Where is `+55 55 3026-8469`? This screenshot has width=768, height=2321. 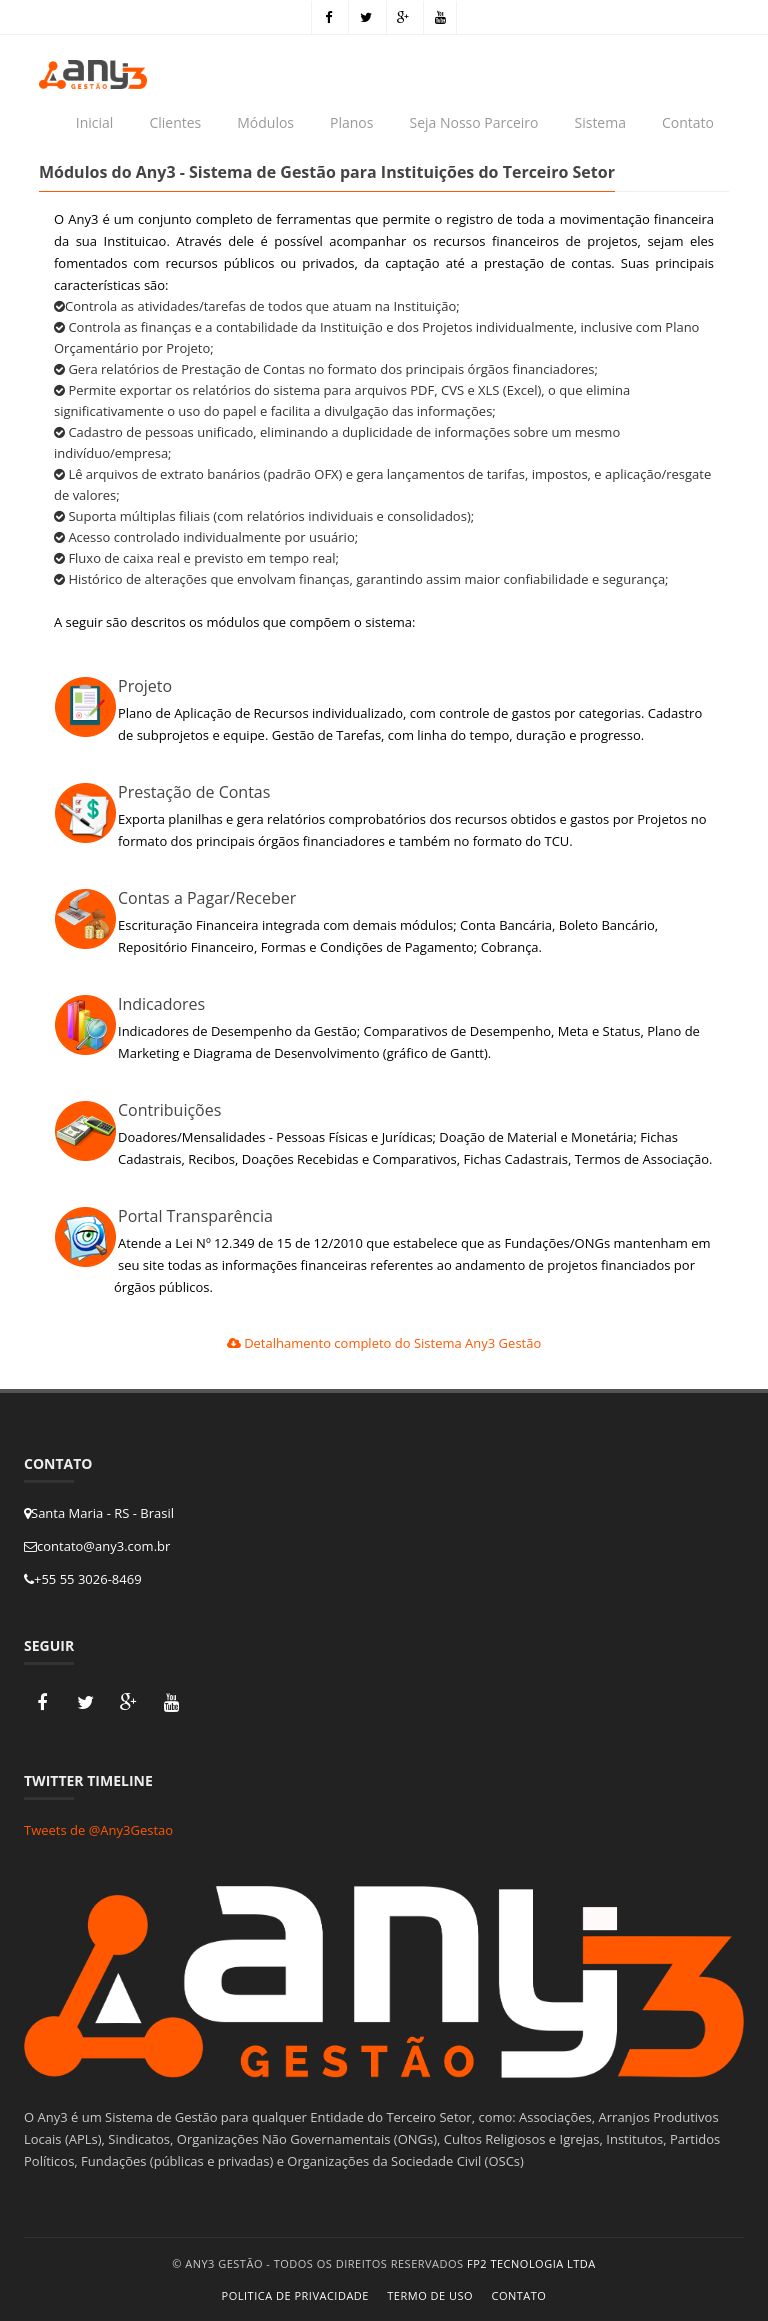 +55 55 3026-8469 is located at coordinates (83, 1579).